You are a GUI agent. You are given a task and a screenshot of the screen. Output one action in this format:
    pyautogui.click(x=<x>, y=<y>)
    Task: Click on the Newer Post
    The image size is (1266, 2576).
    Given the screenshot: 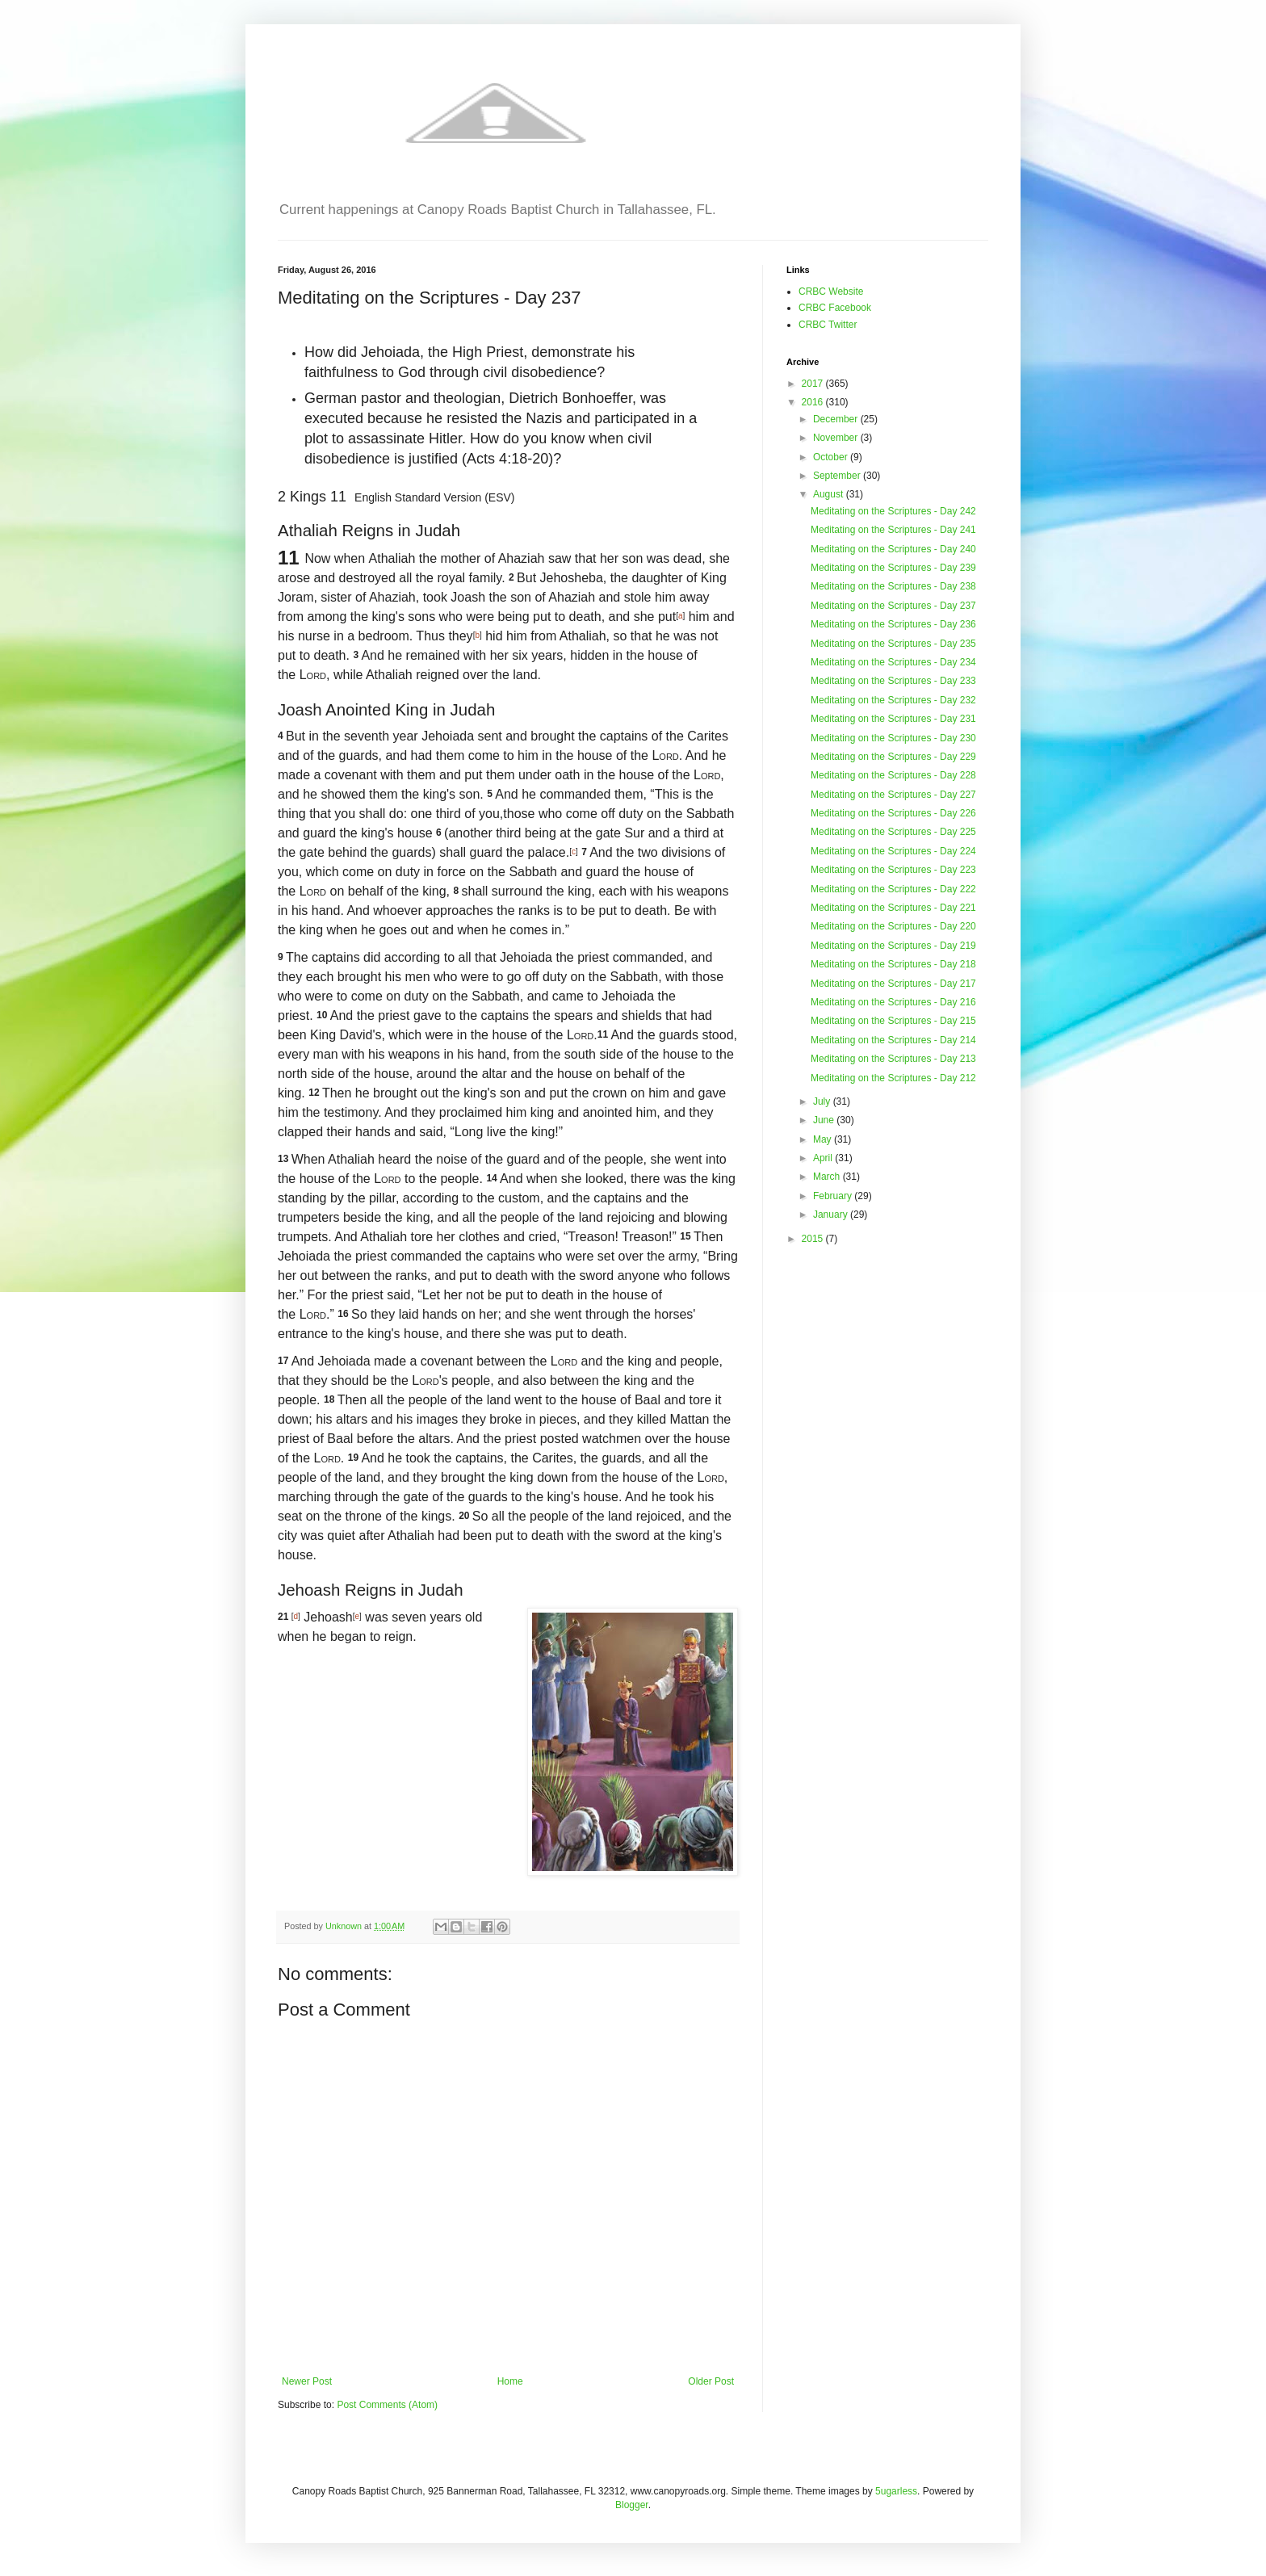 What is the action you would take?
    pyautogui.click(x=307, y=2381)
    